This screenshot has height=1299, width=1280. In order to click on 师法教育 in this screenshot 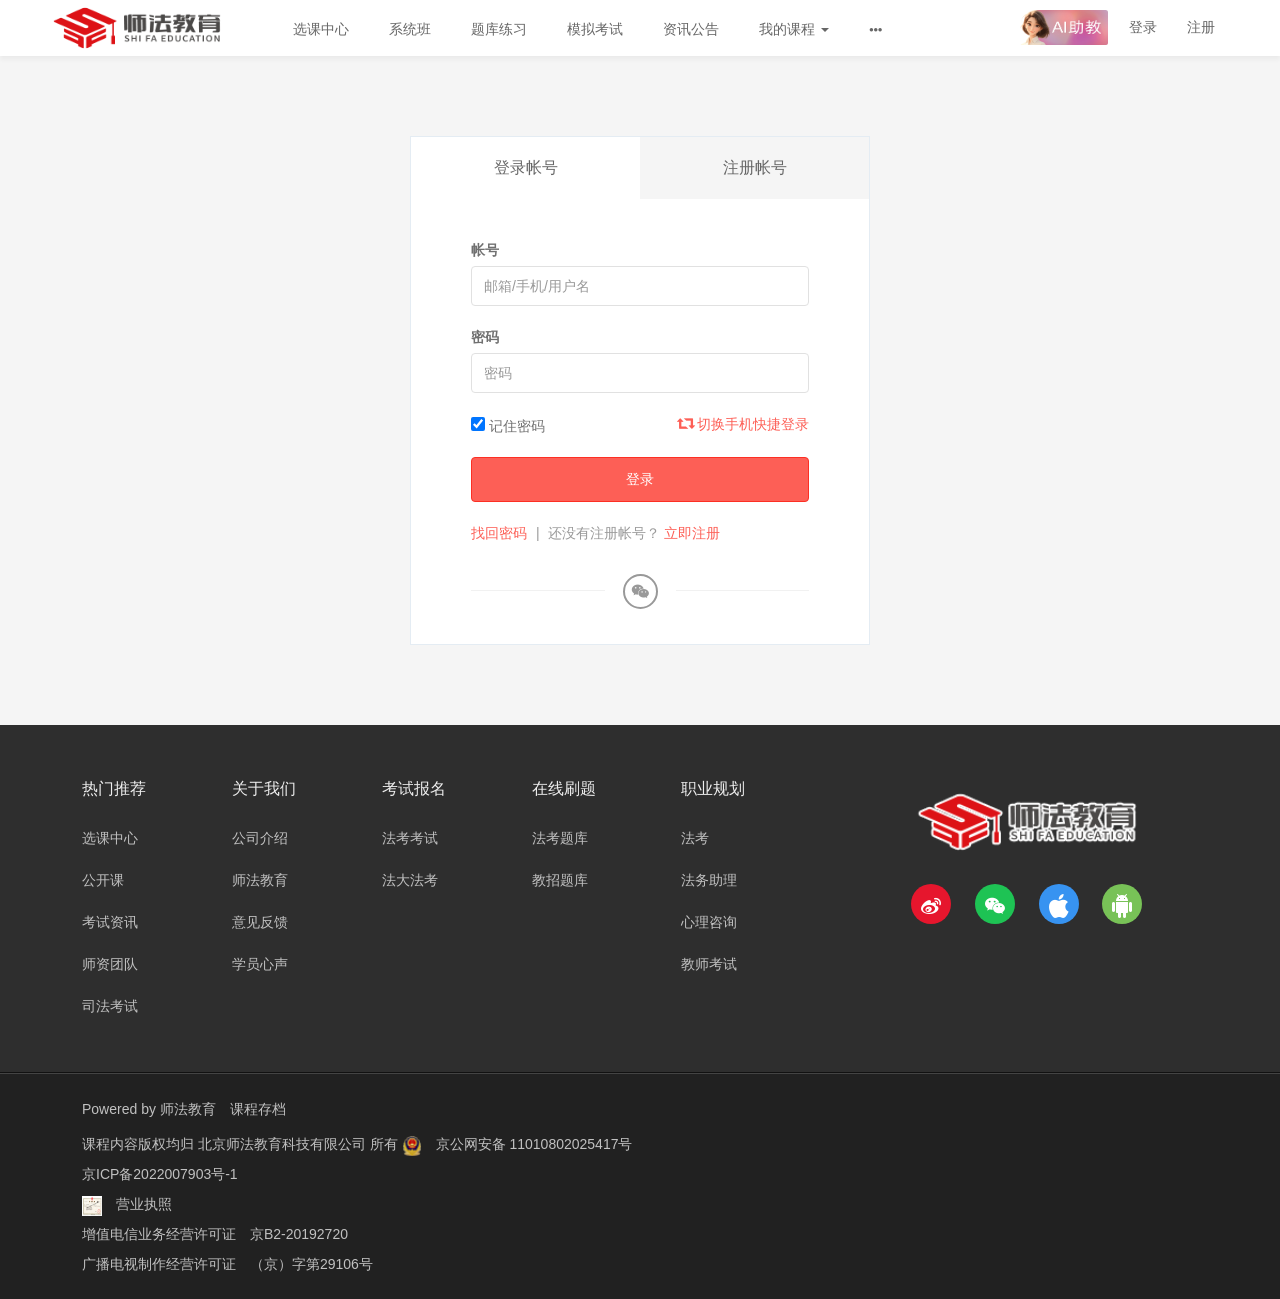, I will do `click(260, 880)`.